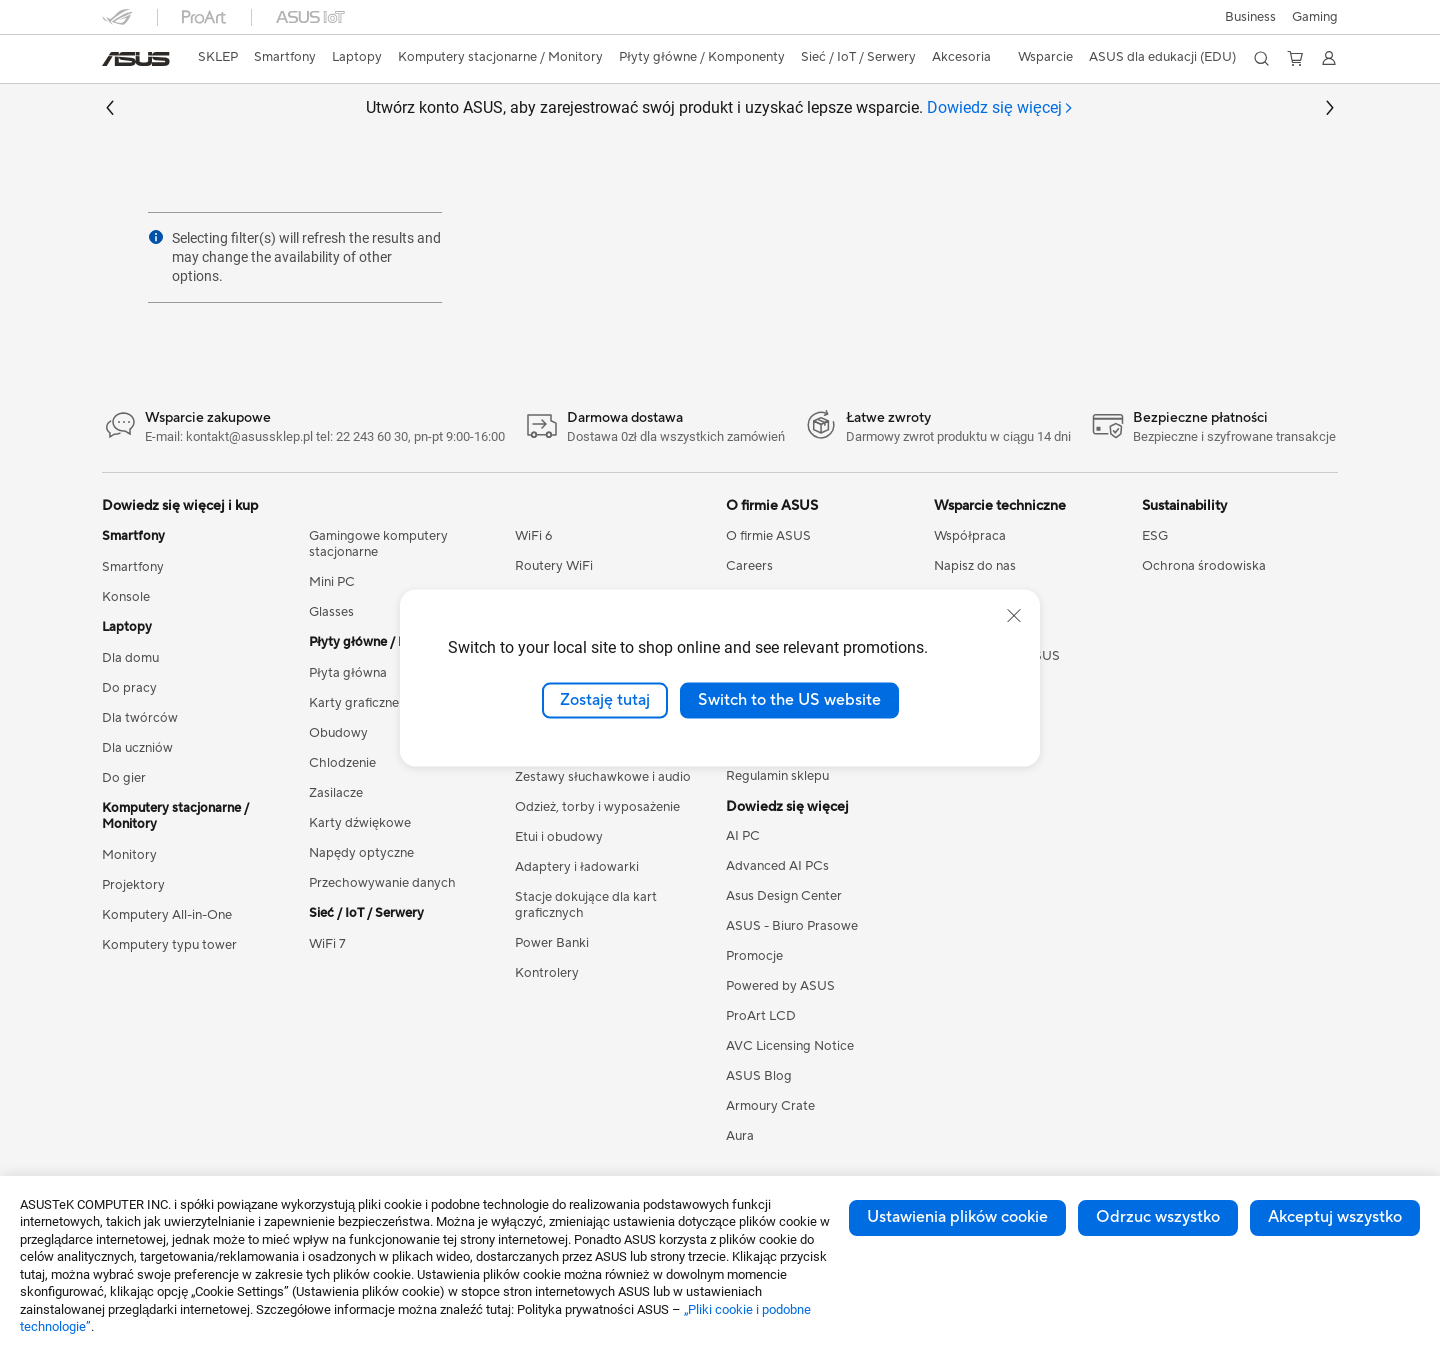 The image size is (1440, 1356). I want to click on Adaptery i ładowarki, so click(577, 867).